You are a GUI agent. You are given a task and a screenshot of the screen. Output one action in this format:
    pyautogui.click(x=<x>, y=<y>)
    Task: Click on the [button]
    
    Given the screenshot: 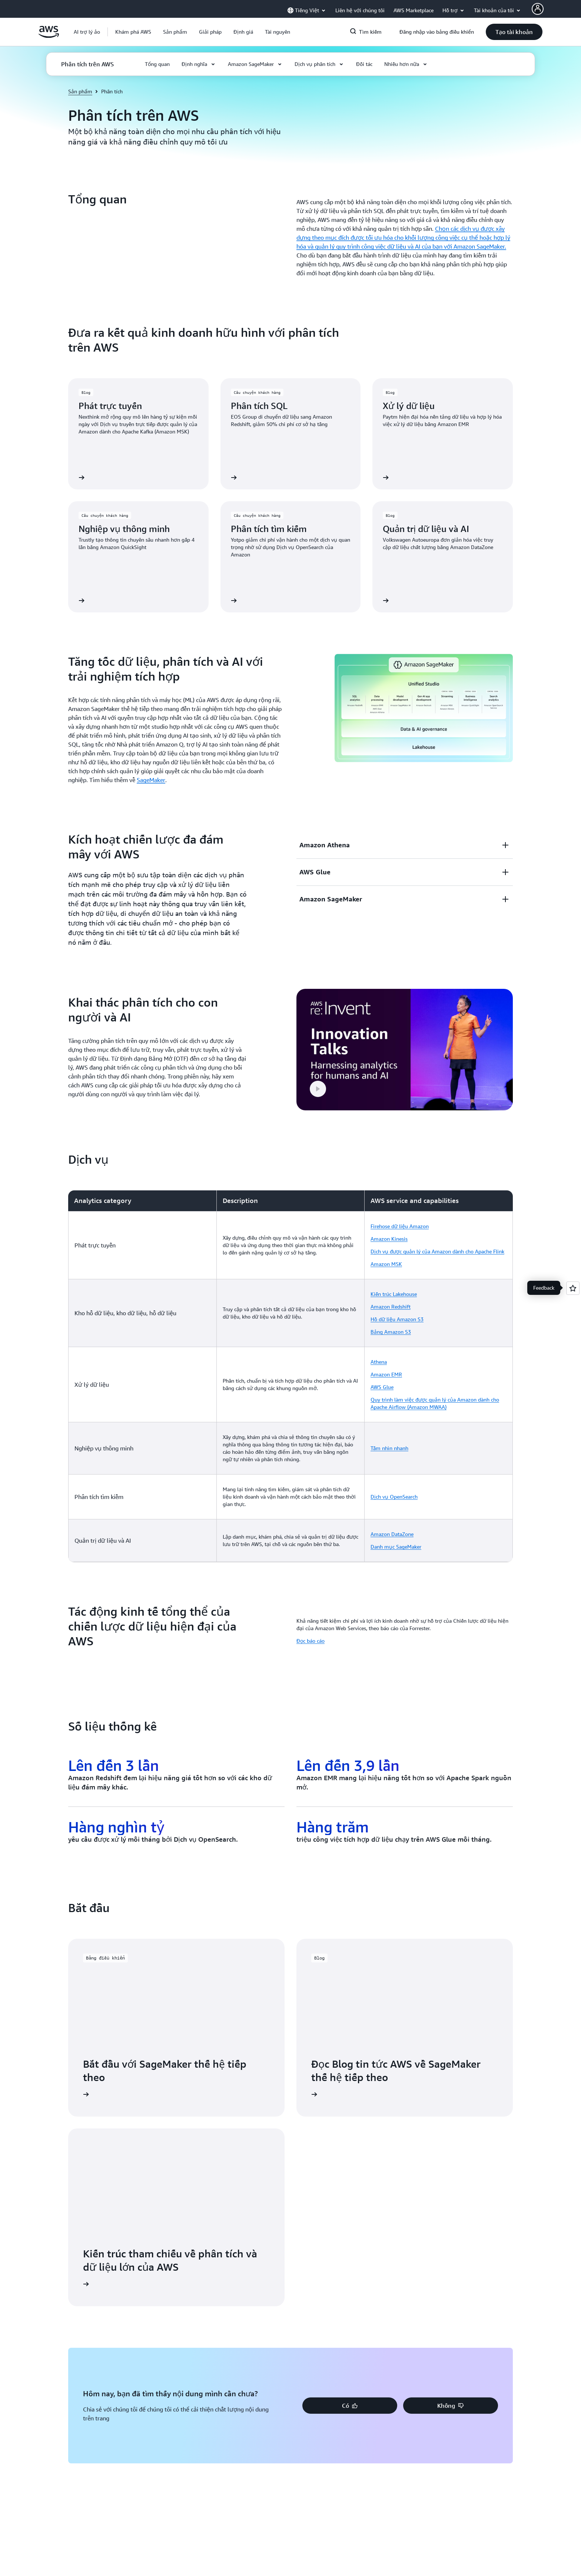 What is the action you would take?
    pyautogui.click(x=133, y=32)
    